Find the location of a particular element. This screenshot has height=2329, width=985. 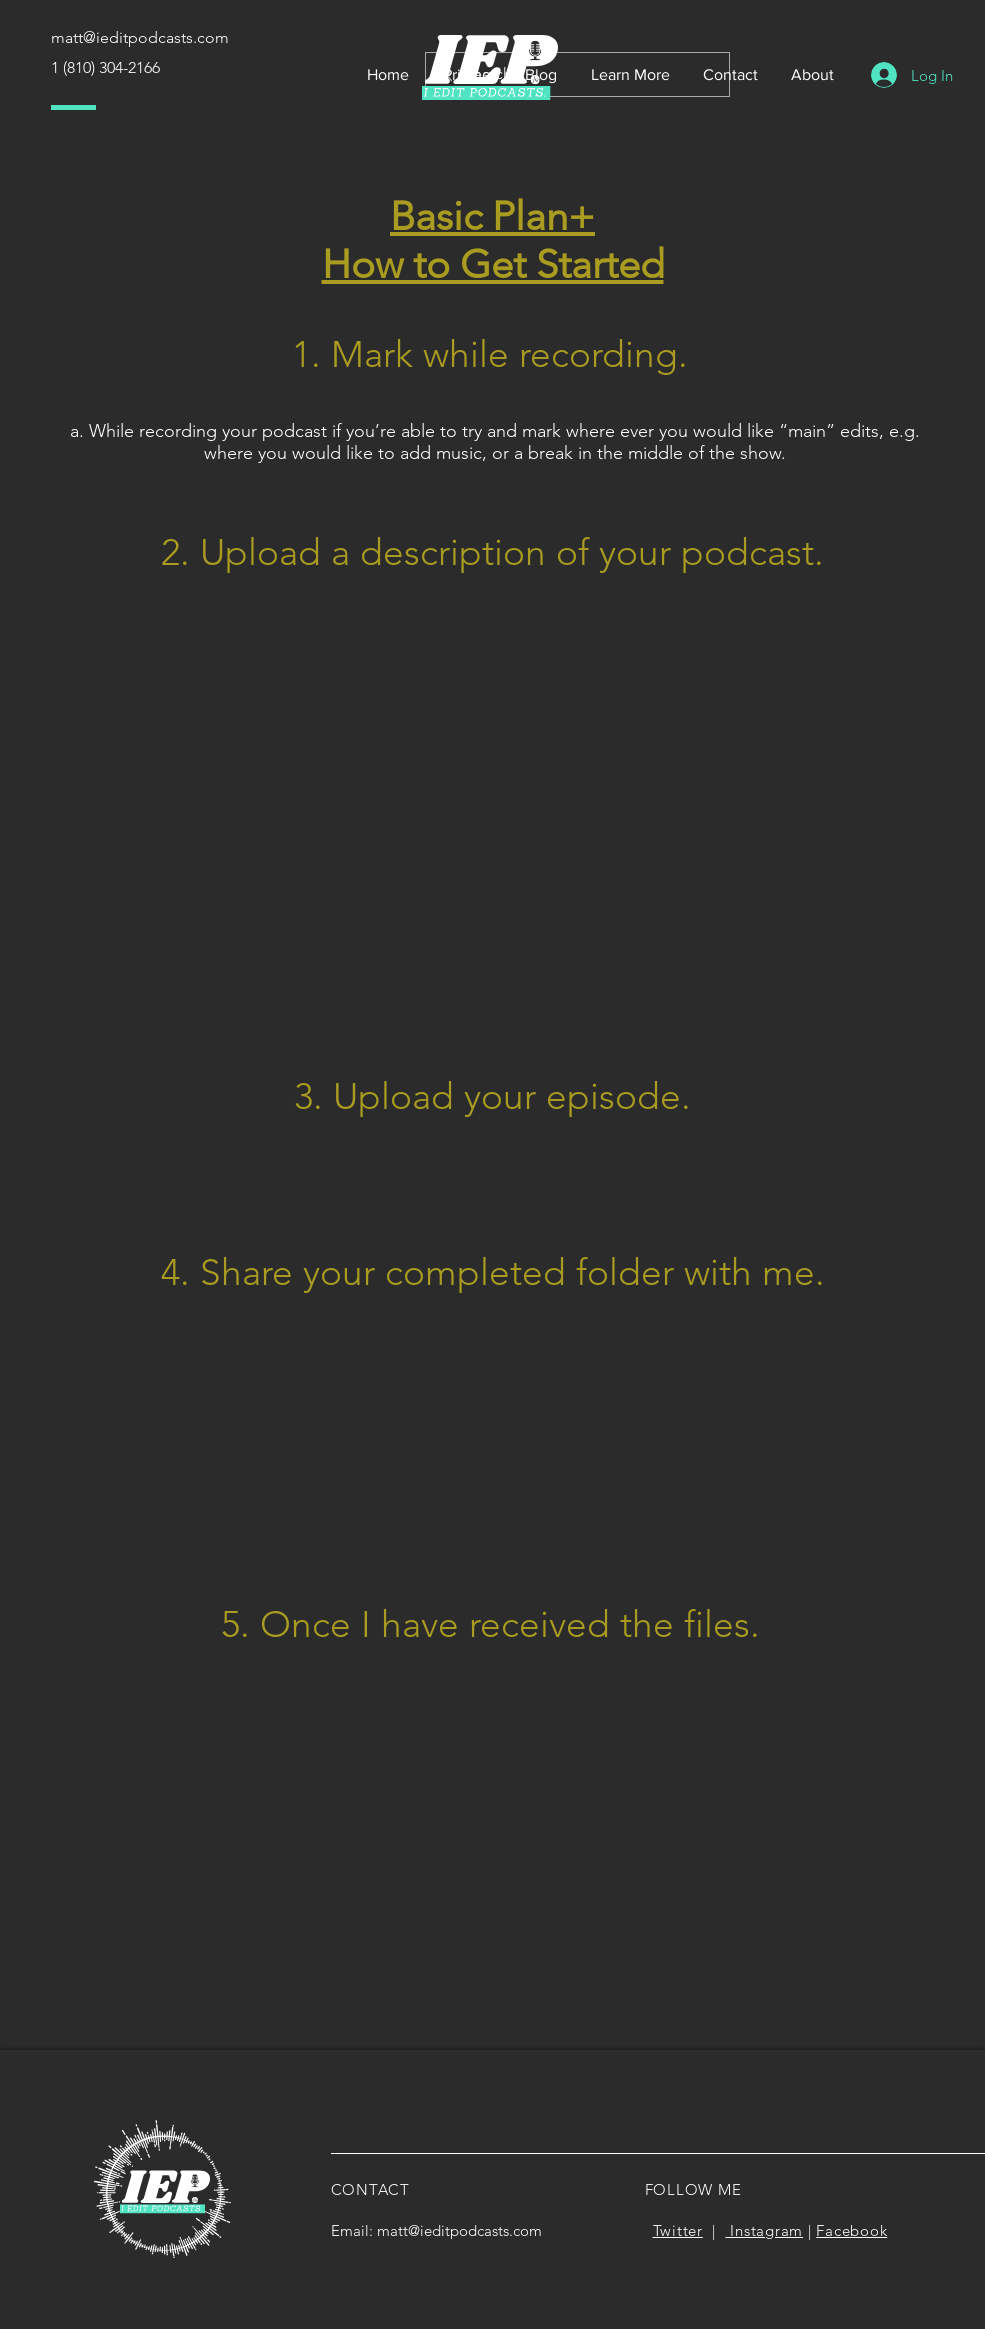

Twitter is located at coordinates (678, 2230).